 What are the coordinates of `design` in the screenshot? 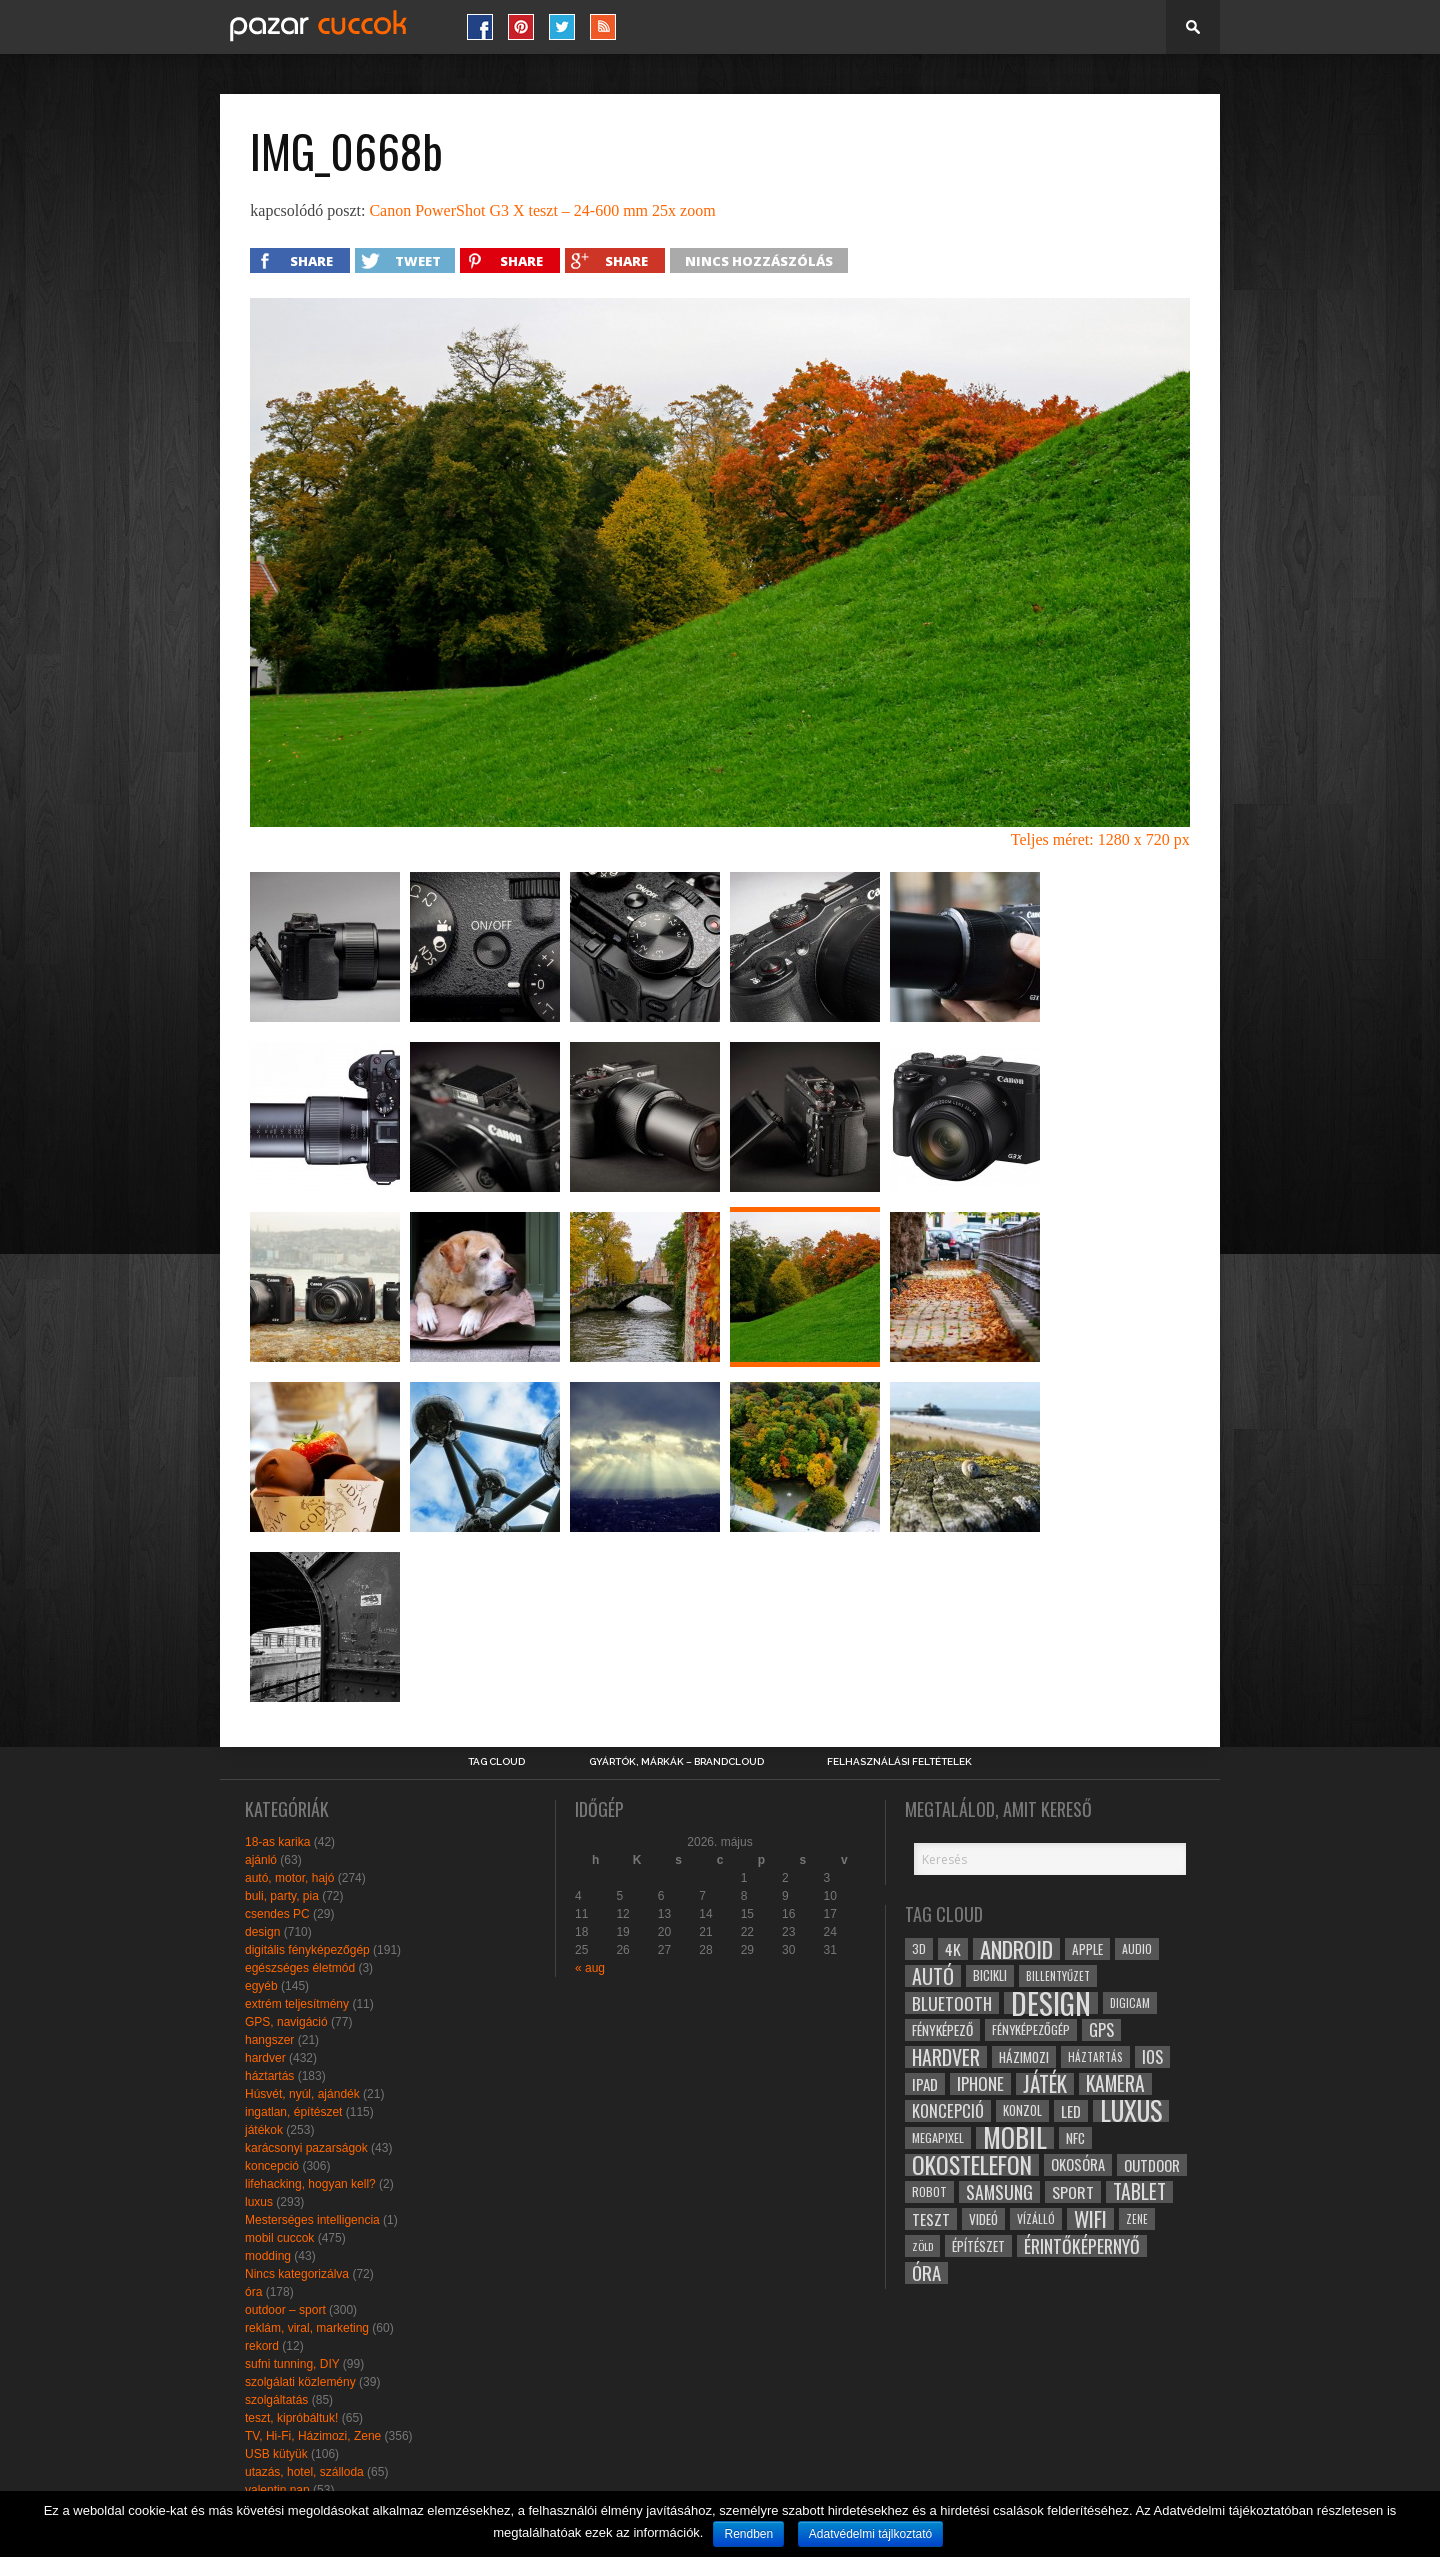 It's located at (262, 1932).